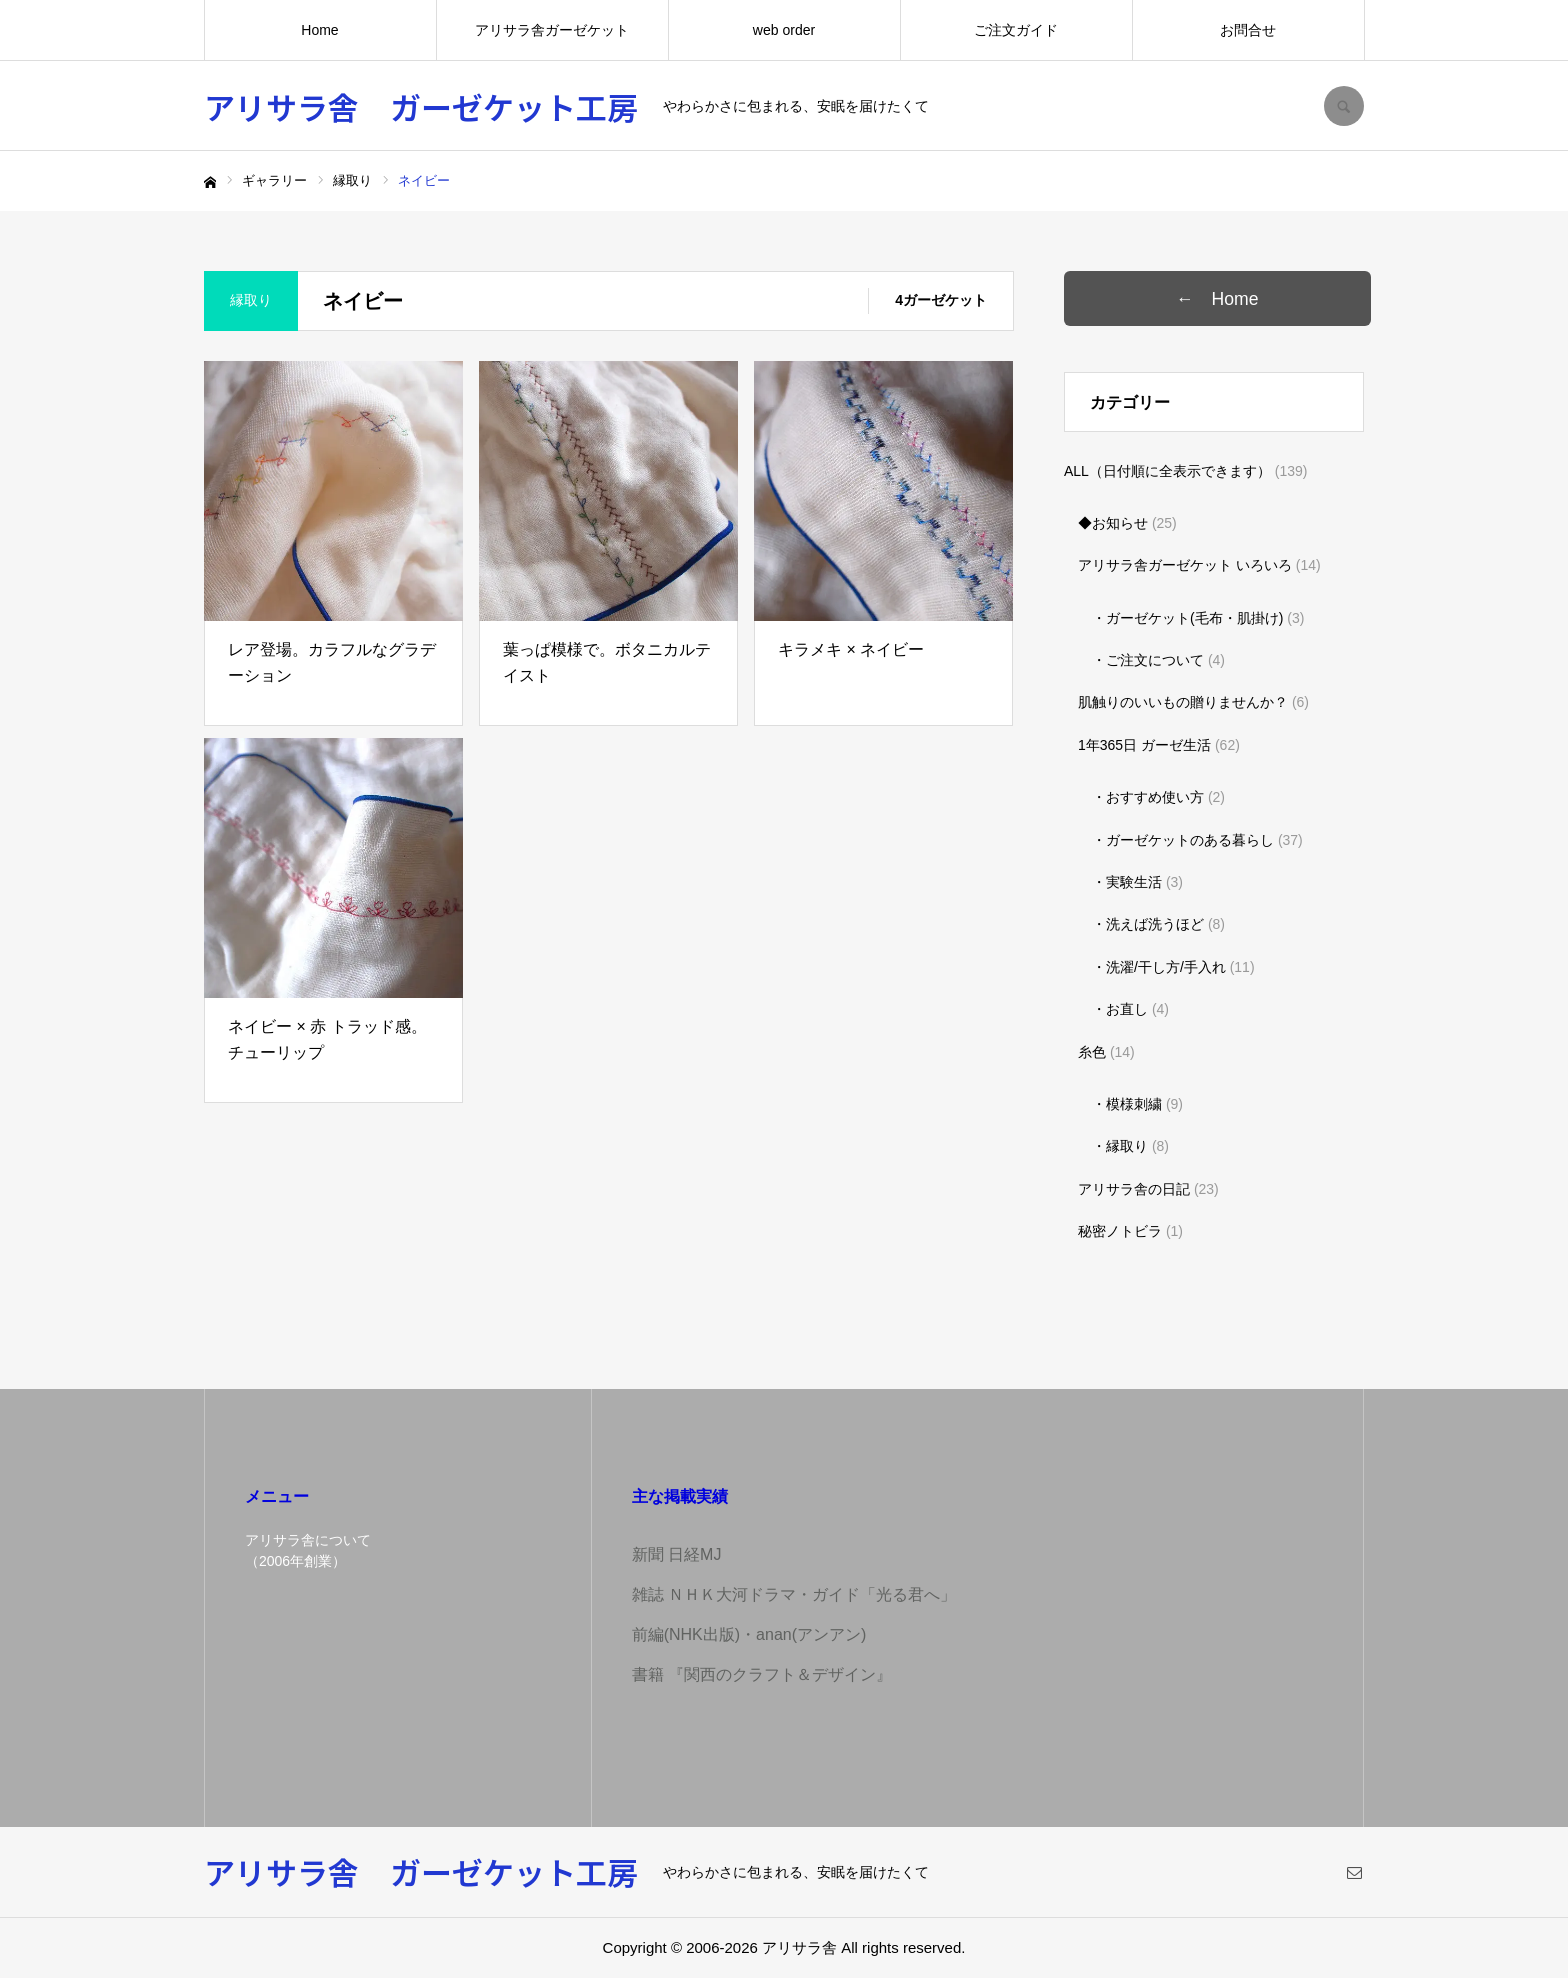  Describe the element at coordinates (1167, 471) in the screenshot. I see `ALL（日付順に全表示できます）` at that location.